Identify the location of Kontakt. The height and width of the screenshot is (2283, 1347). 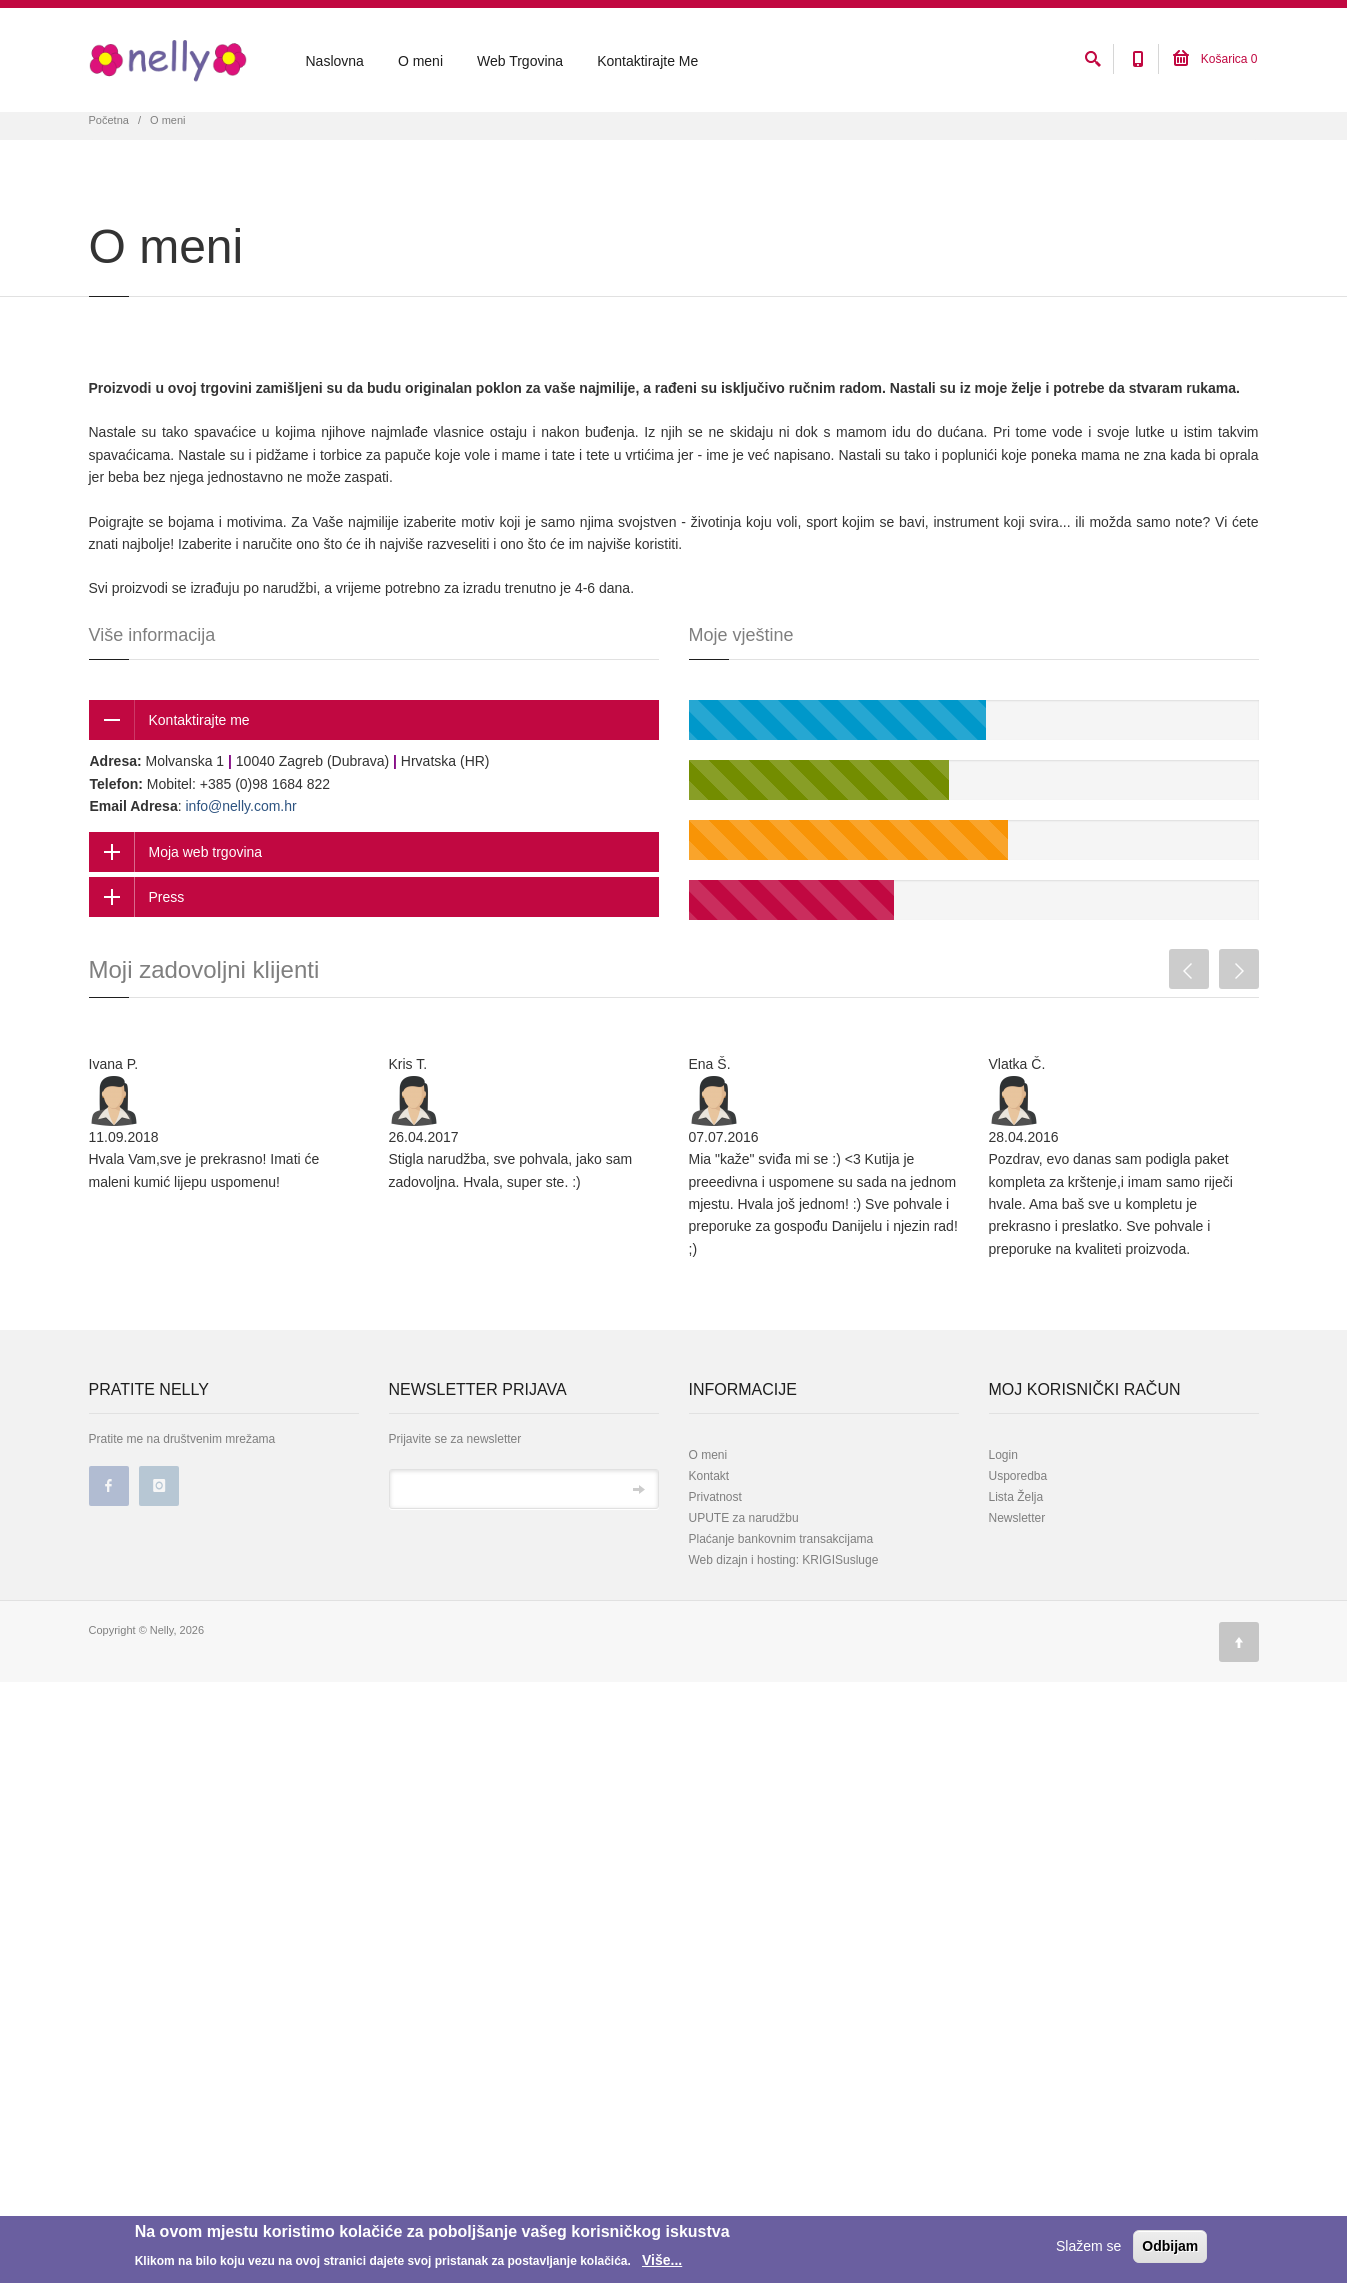
(709, 1570).